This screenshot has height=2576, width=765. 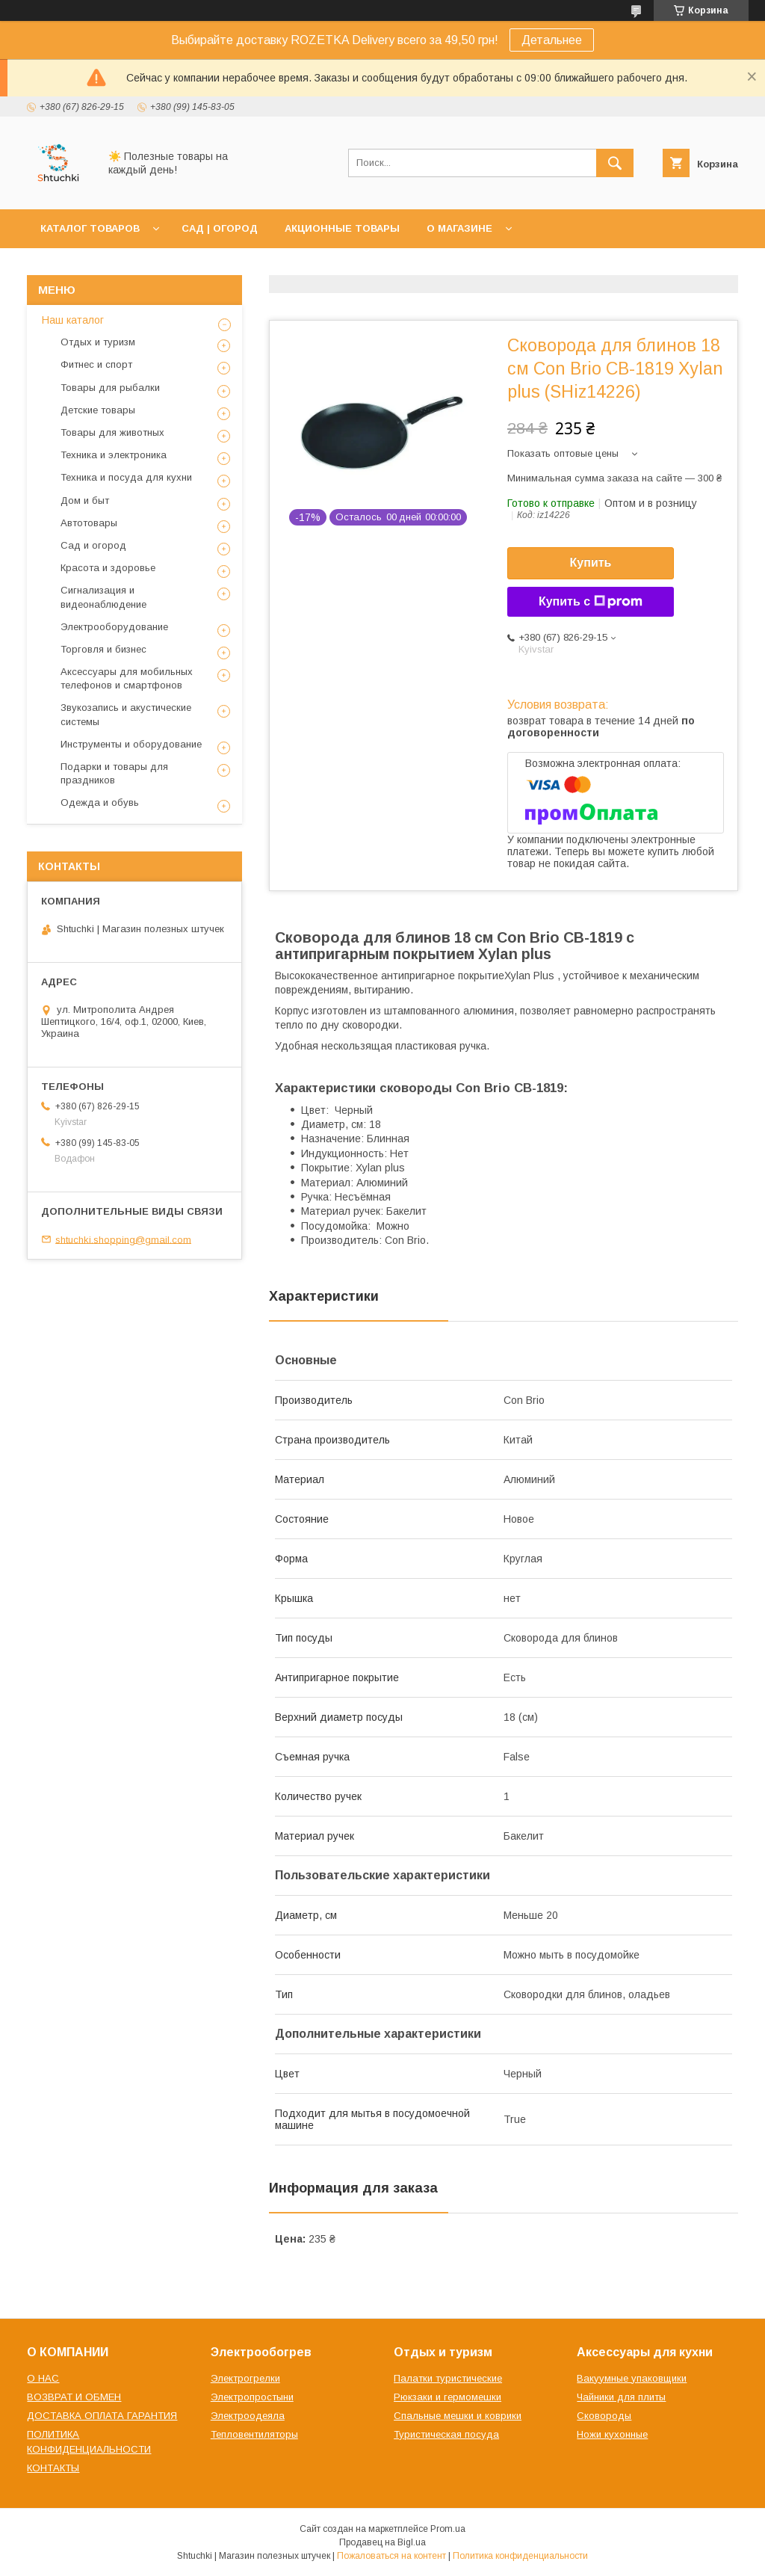 What do you see at coordinates (131, 744) in the screenshot?
I see `Инструменты и оборудование` at bounding box center [131, 744].